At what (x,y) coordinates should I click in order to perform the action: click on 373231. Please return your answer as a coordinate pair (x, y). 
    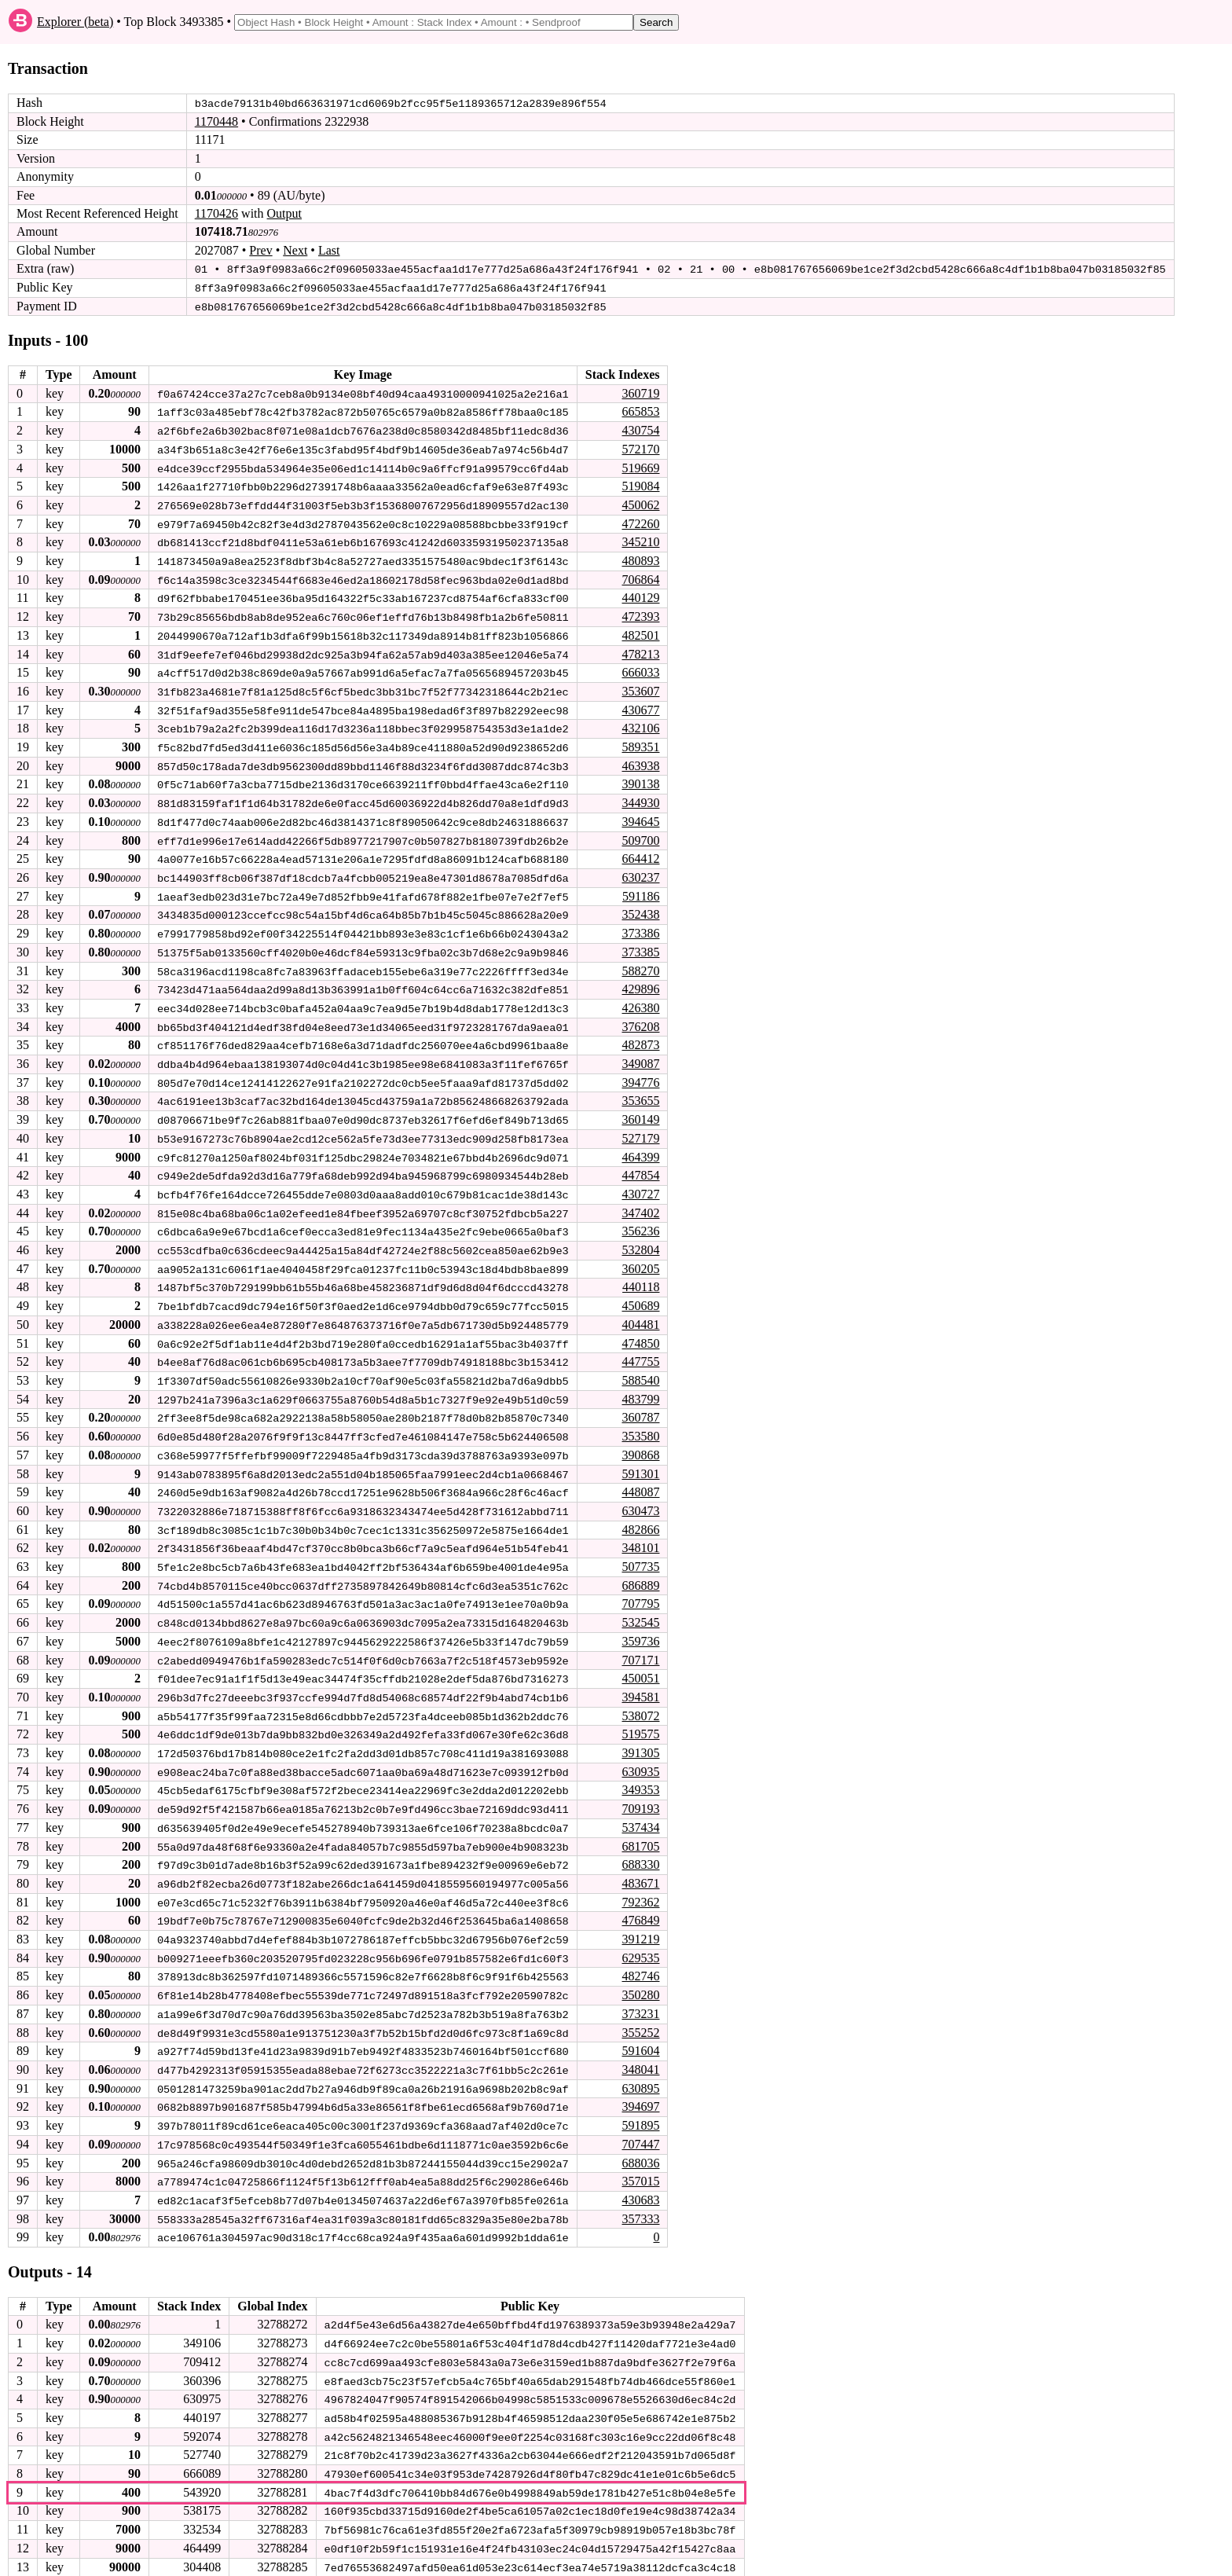
    Looking at the image, I should click on (640, 1991).